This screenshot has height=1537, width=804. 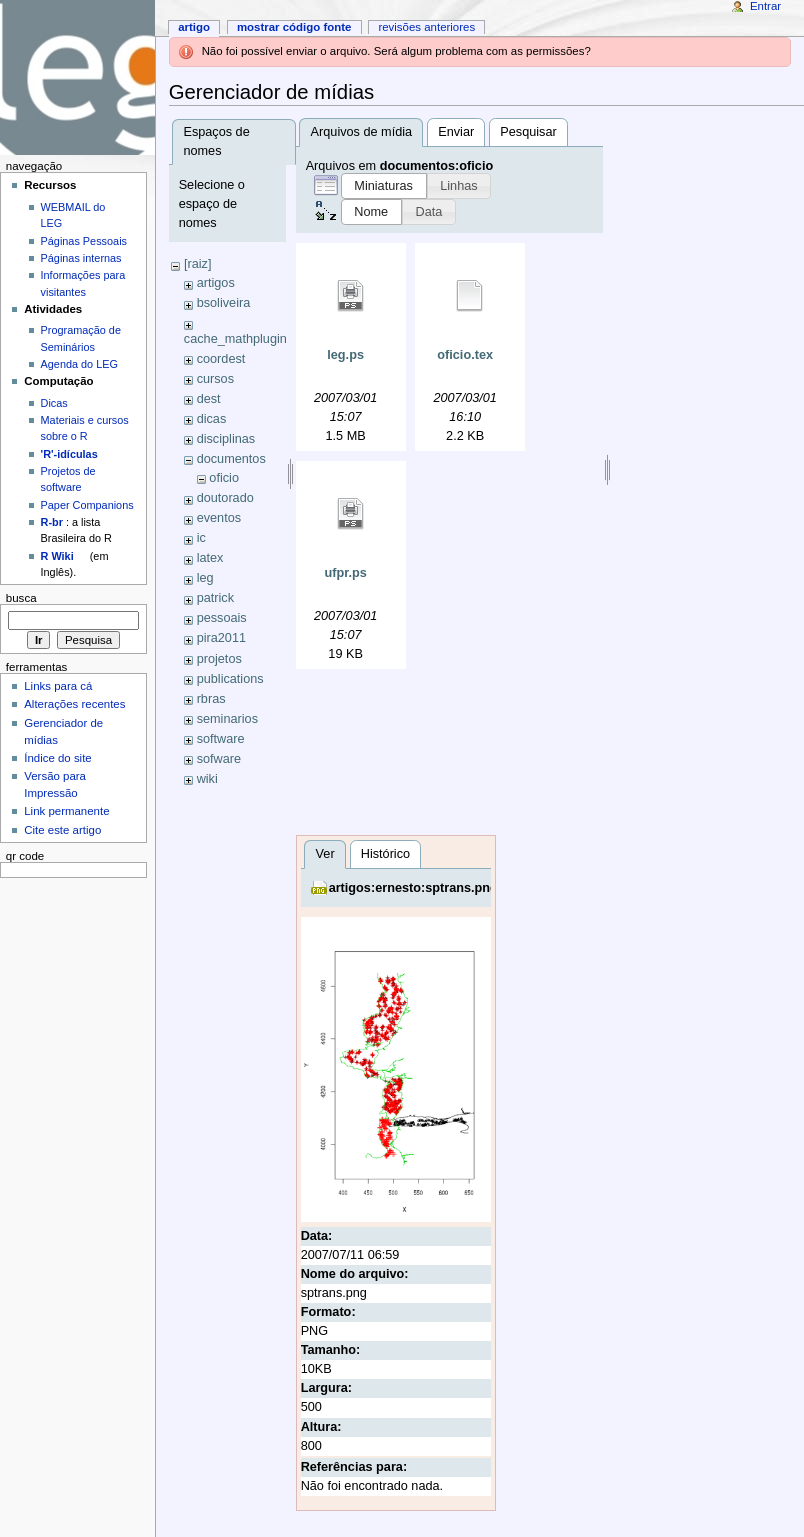 I want to click on Dicas, so click(x=54, y=403).